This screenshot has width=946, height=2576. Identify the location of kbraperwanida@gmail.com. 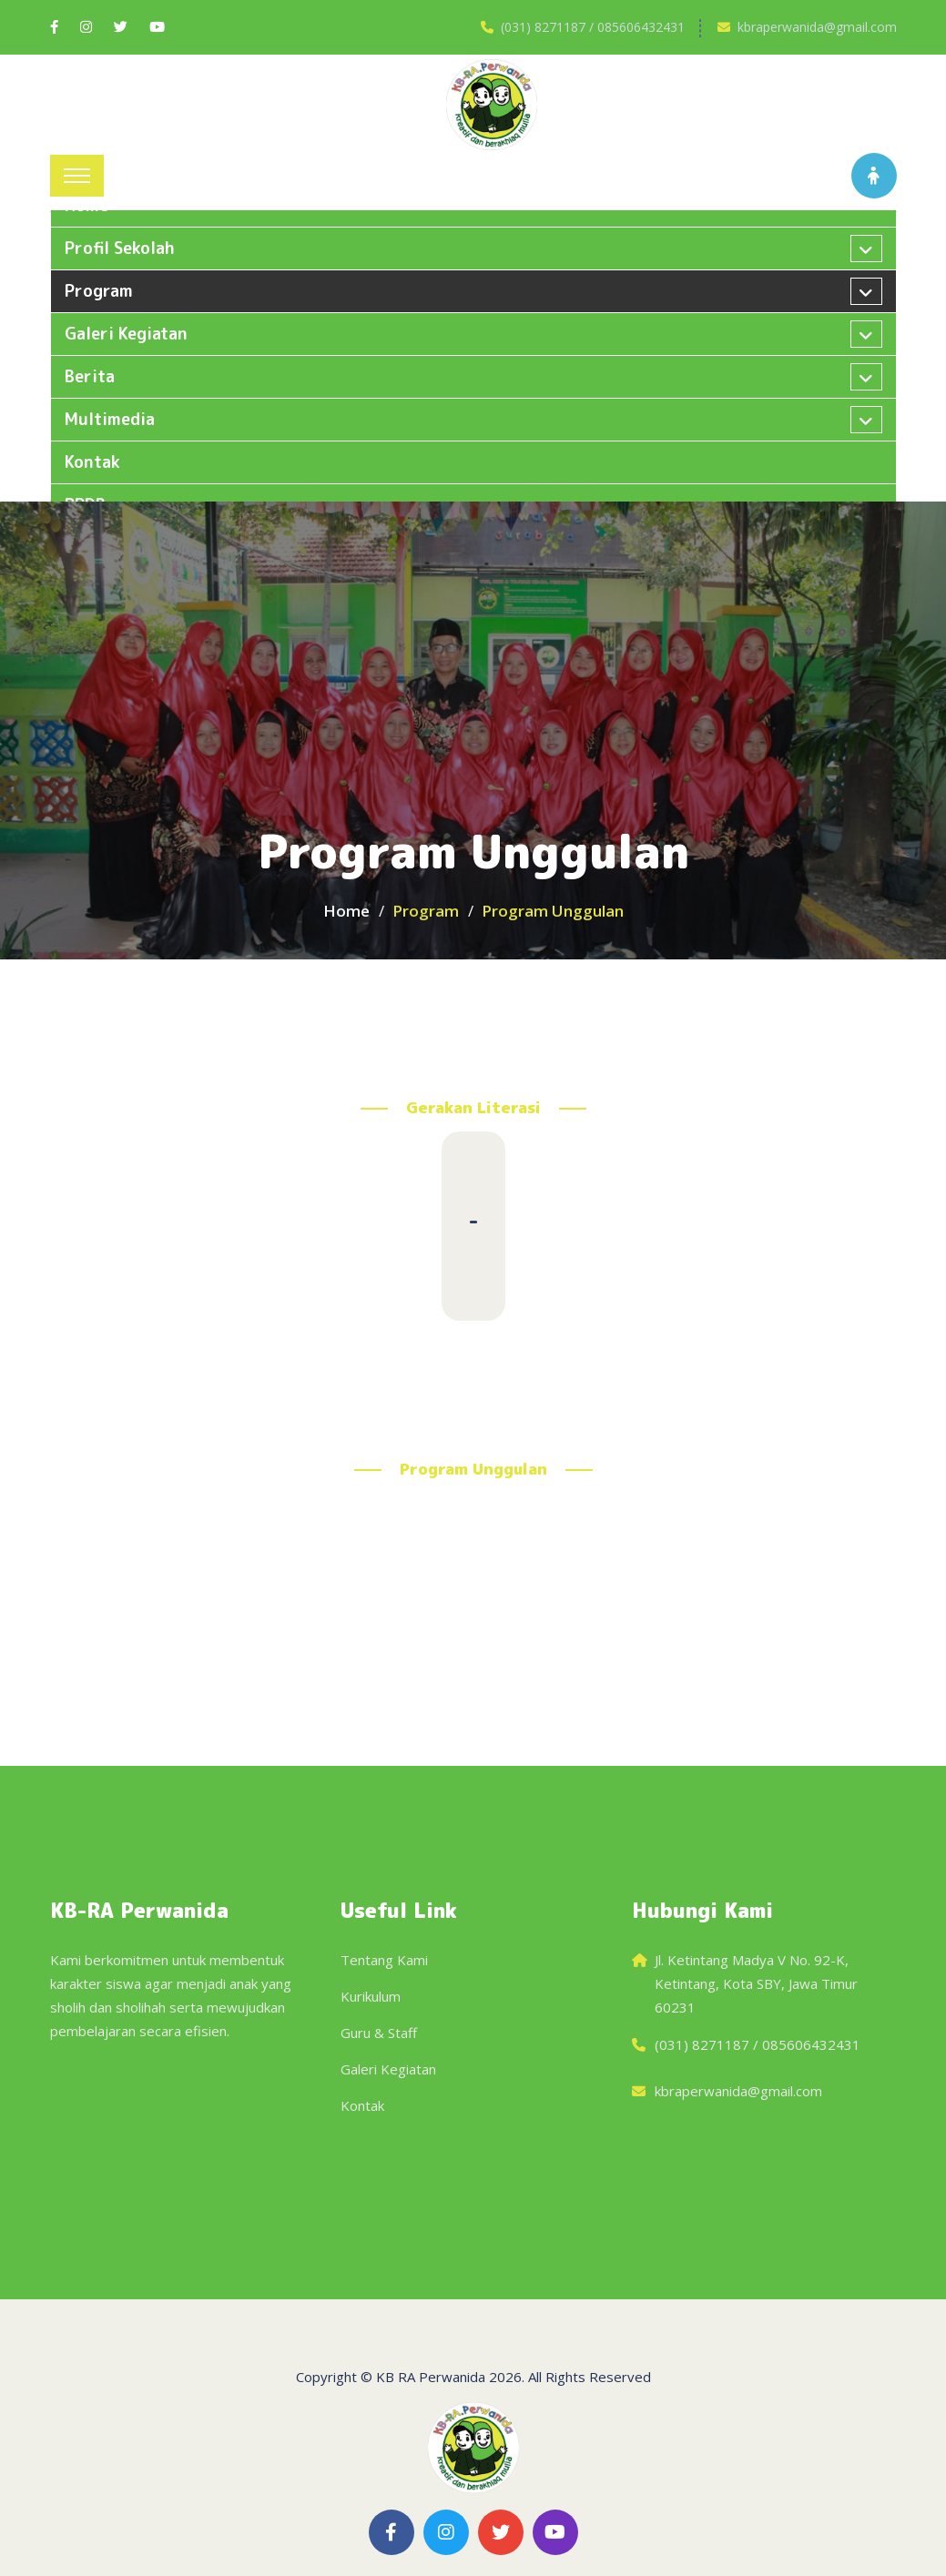
(817, 26).